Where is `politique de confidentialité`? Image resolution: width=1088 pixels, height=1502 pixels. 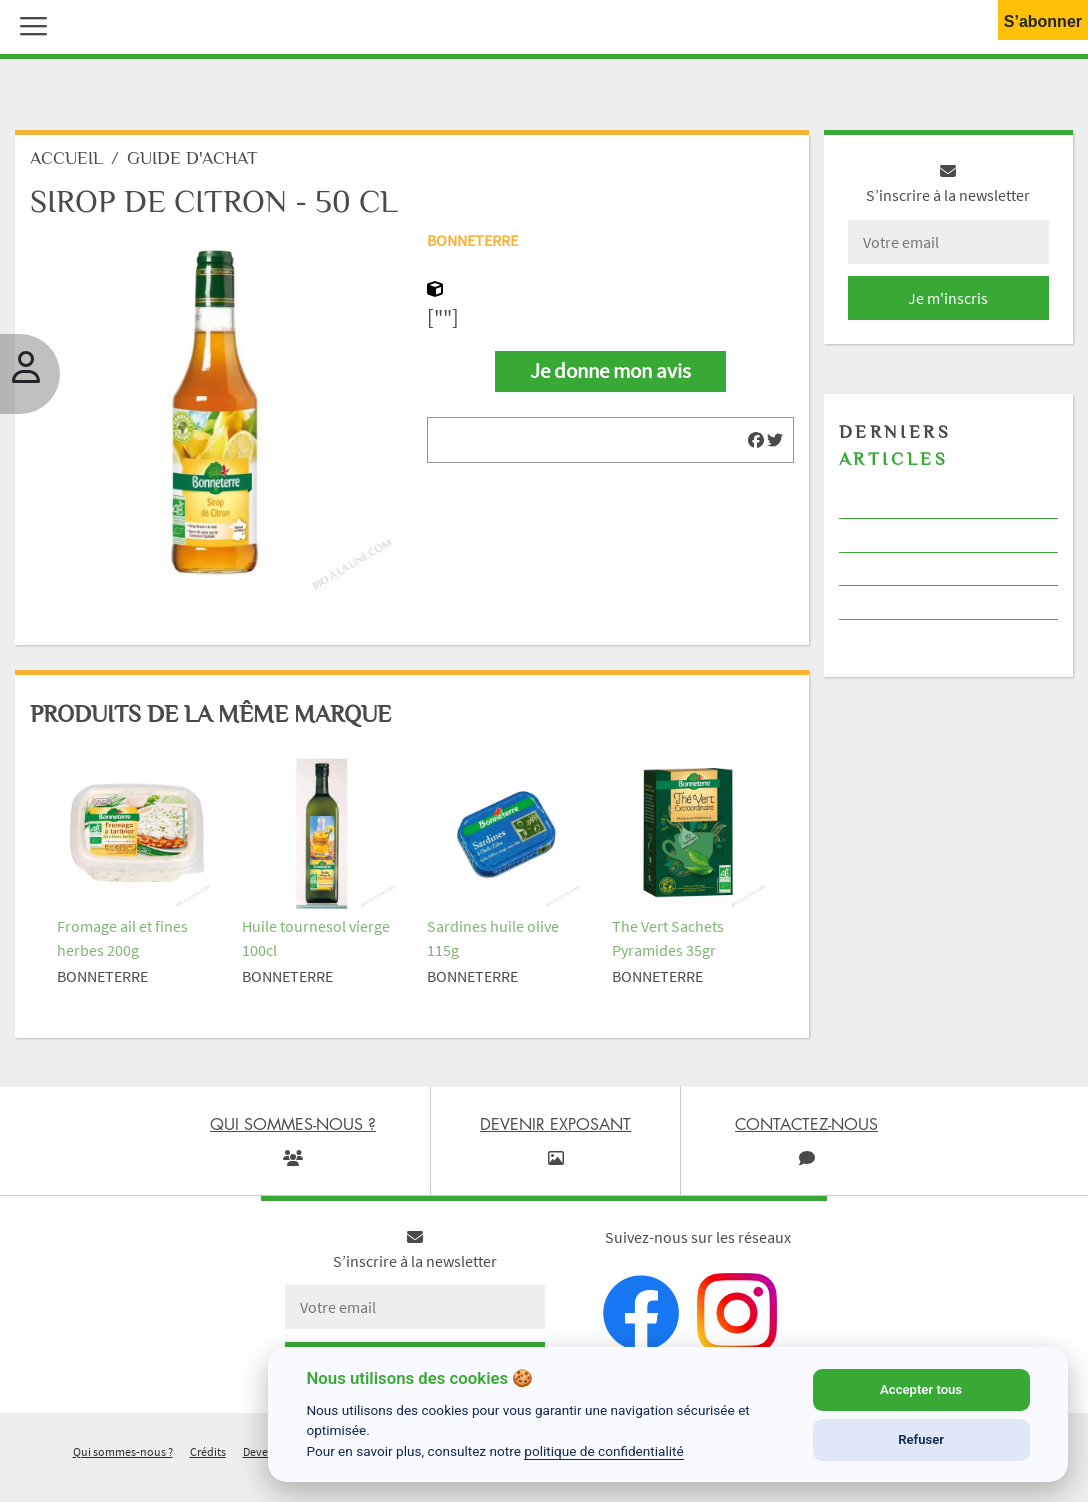 politique de confidentialité is located at coordinates (604, 1451).